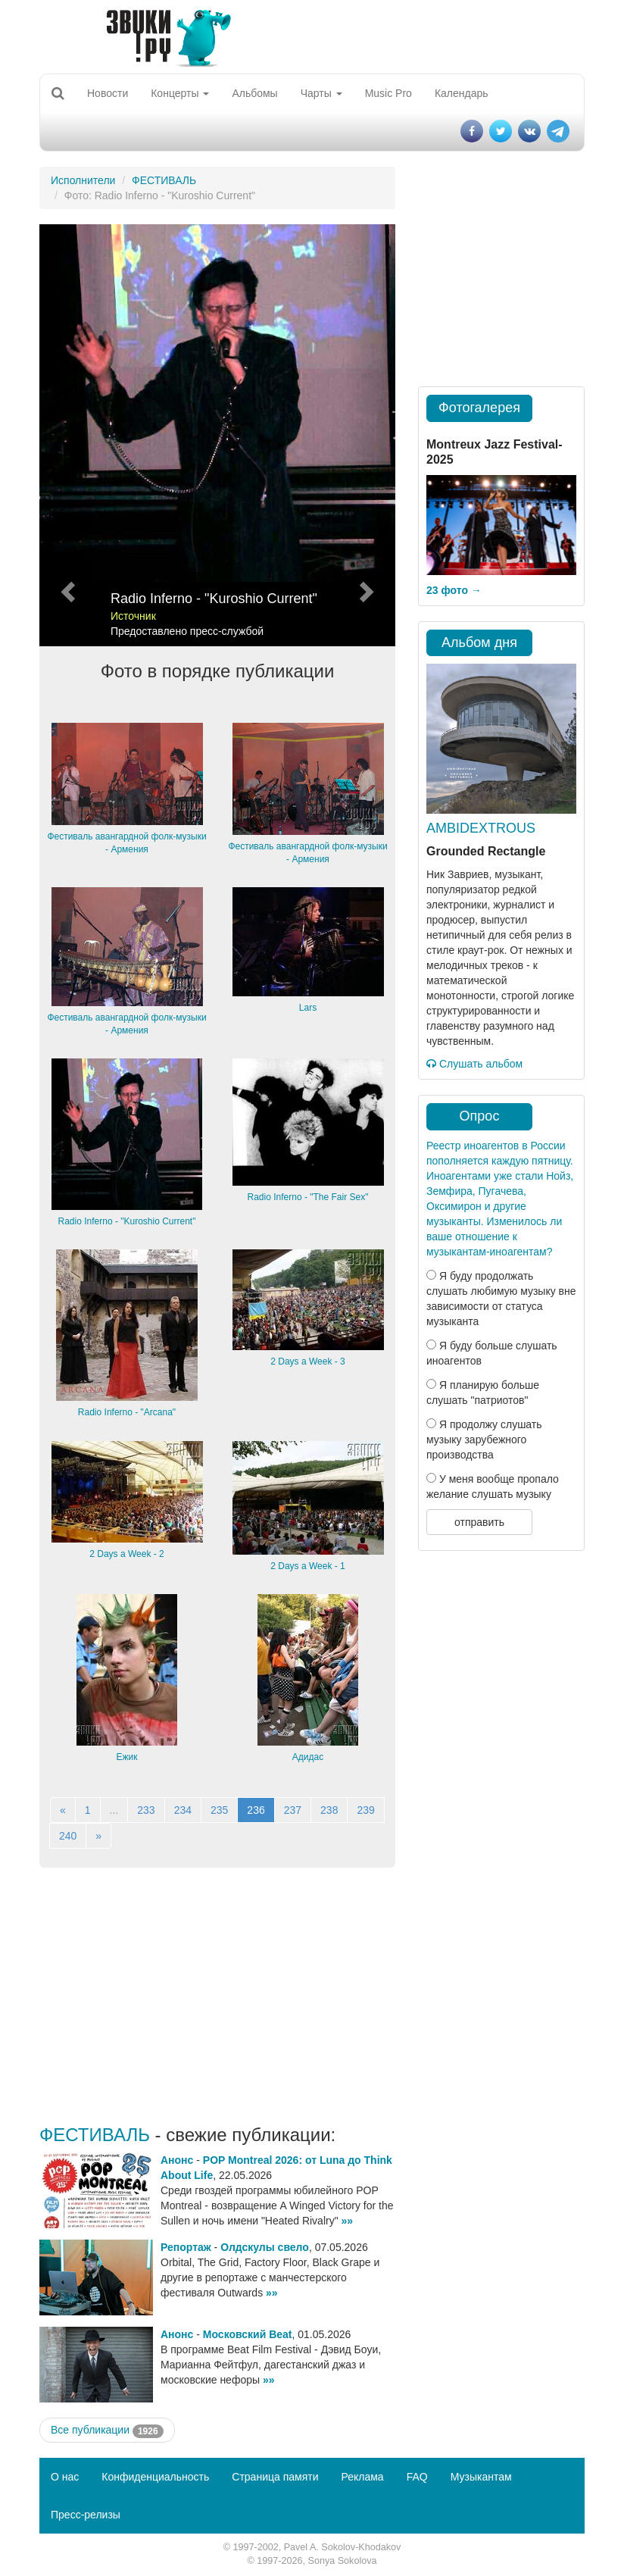  Describe the element at coordinates (65, 2477) in the screenshot. I see `О нас` at that location.